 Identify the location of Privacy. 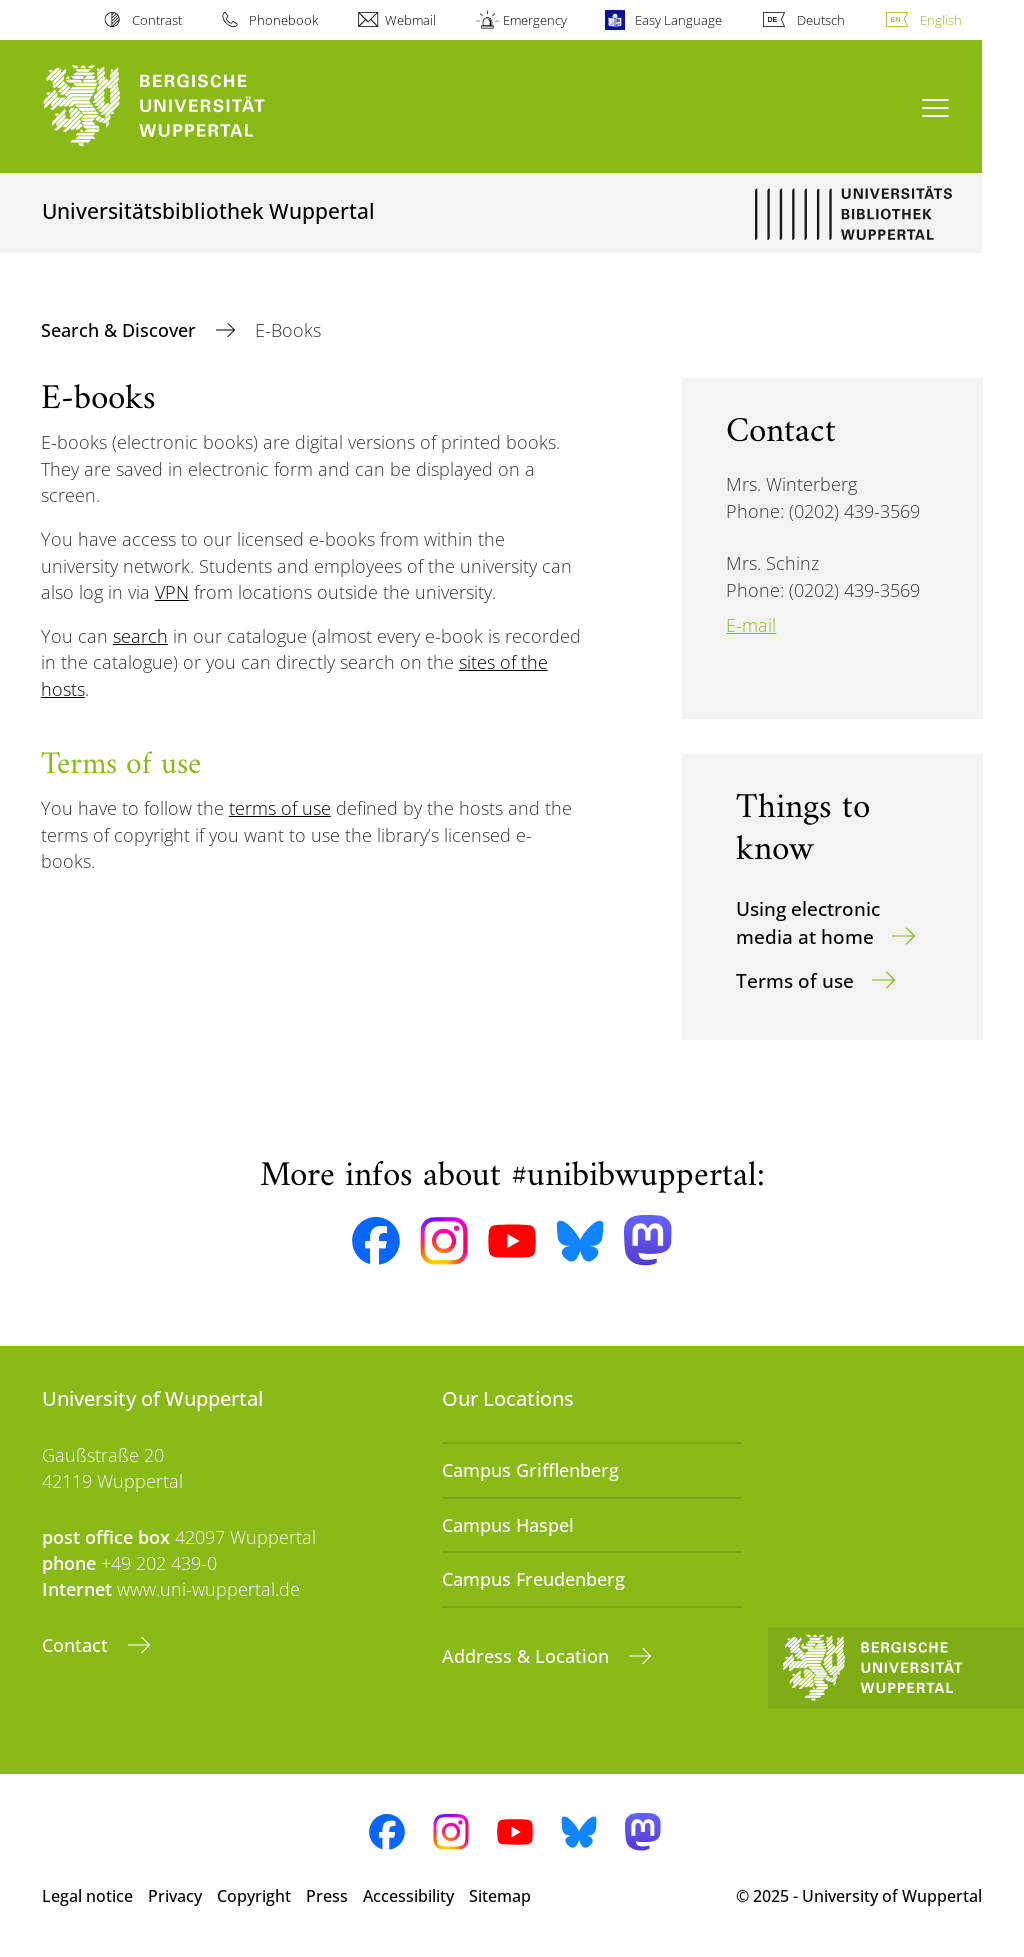
(175, 1896).